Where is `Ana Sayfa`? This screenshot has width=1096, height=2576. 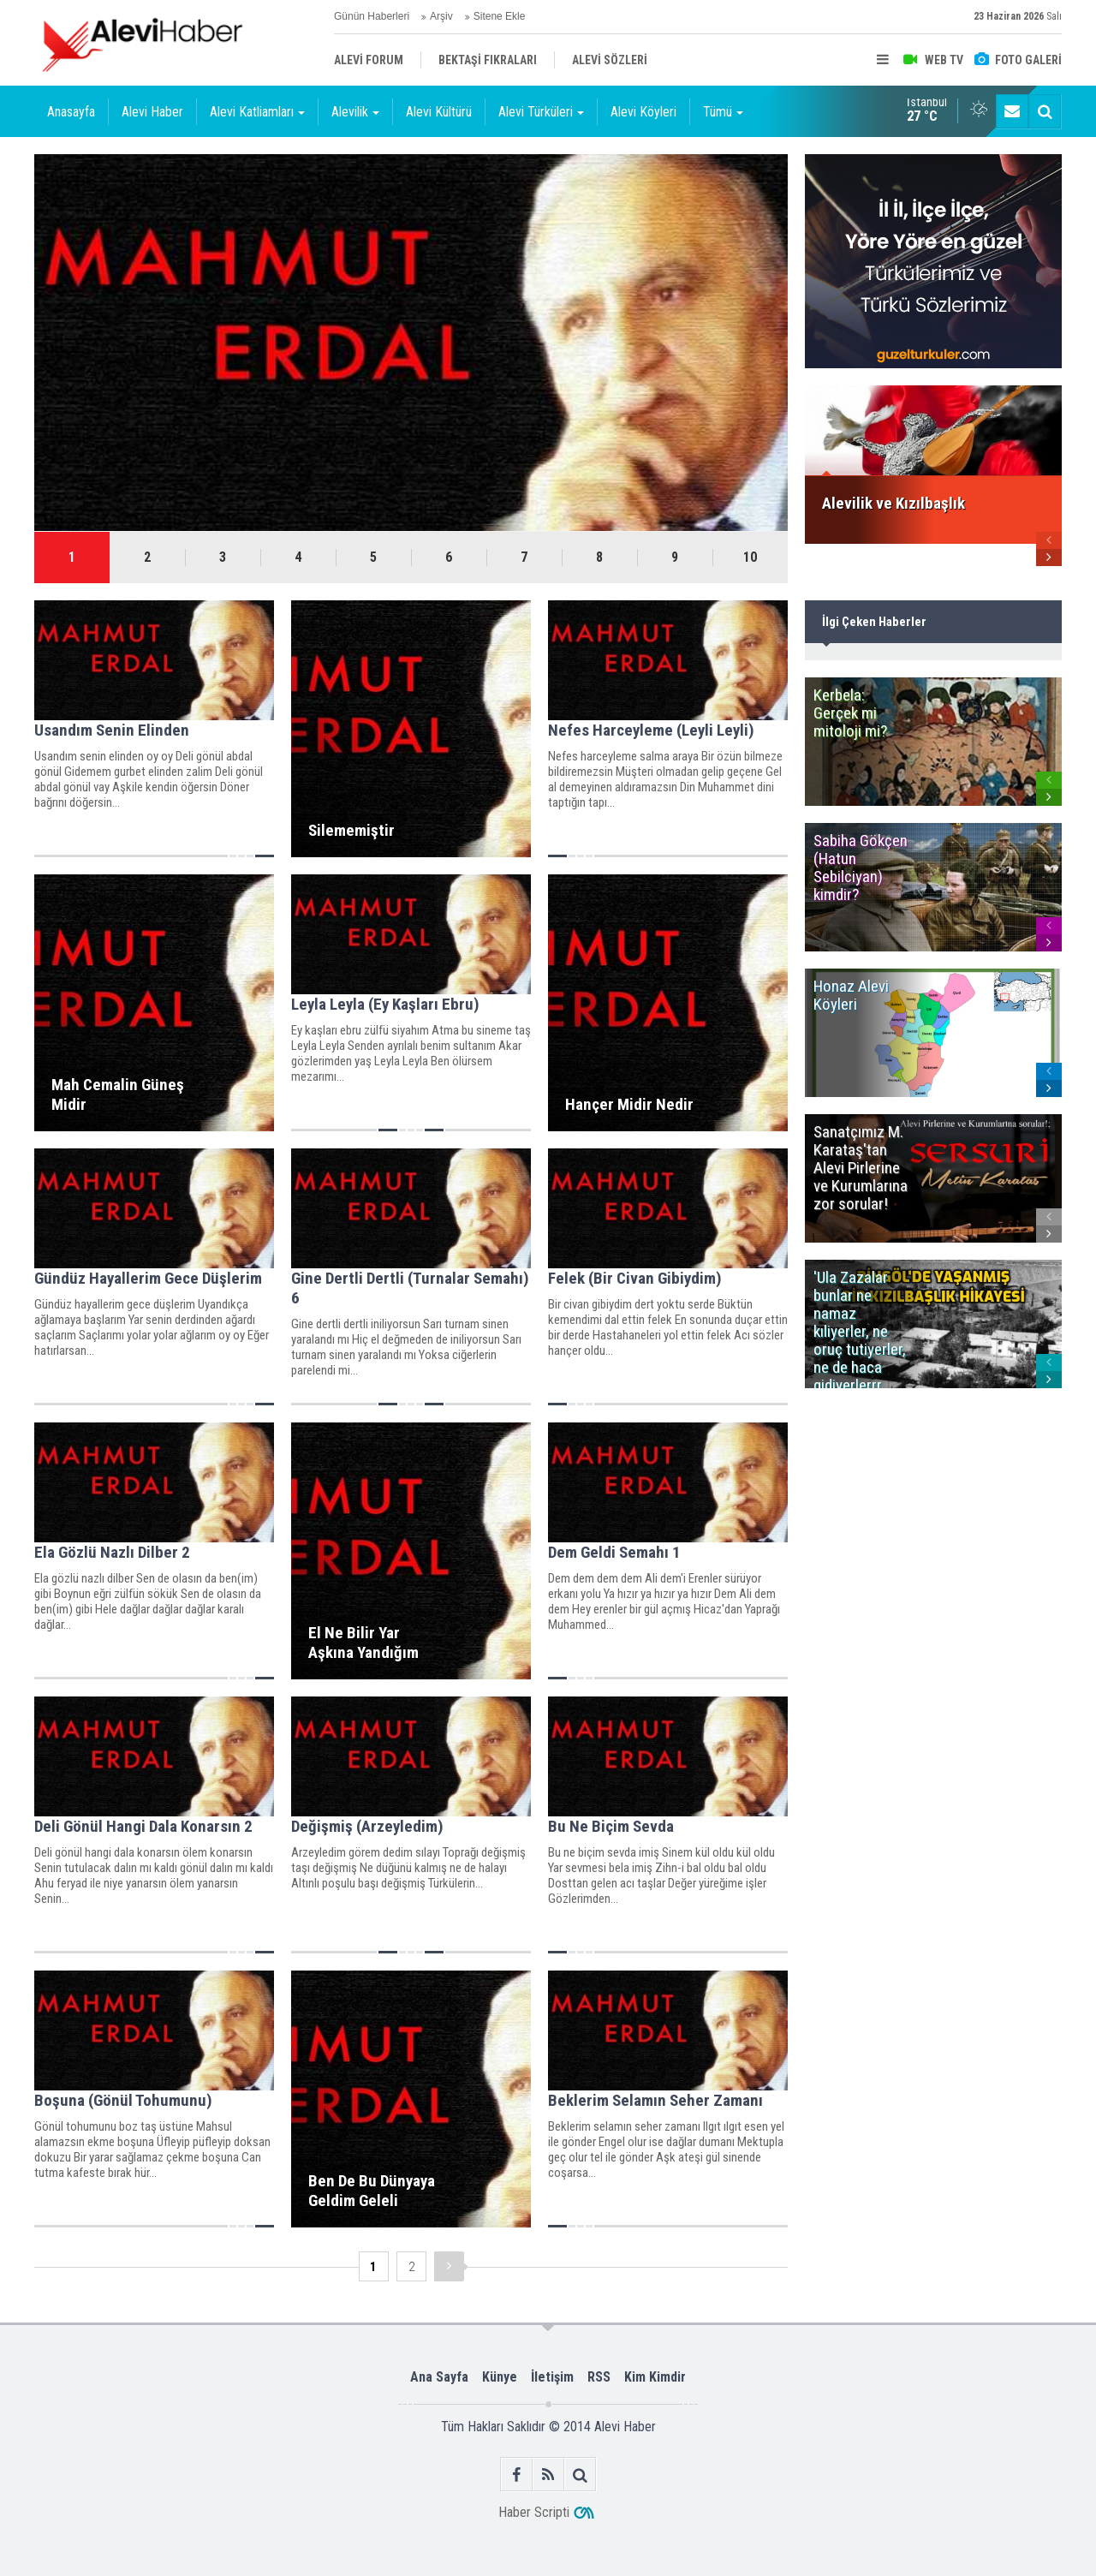
Ana Sayfa is located at coordinates (439, 2377).